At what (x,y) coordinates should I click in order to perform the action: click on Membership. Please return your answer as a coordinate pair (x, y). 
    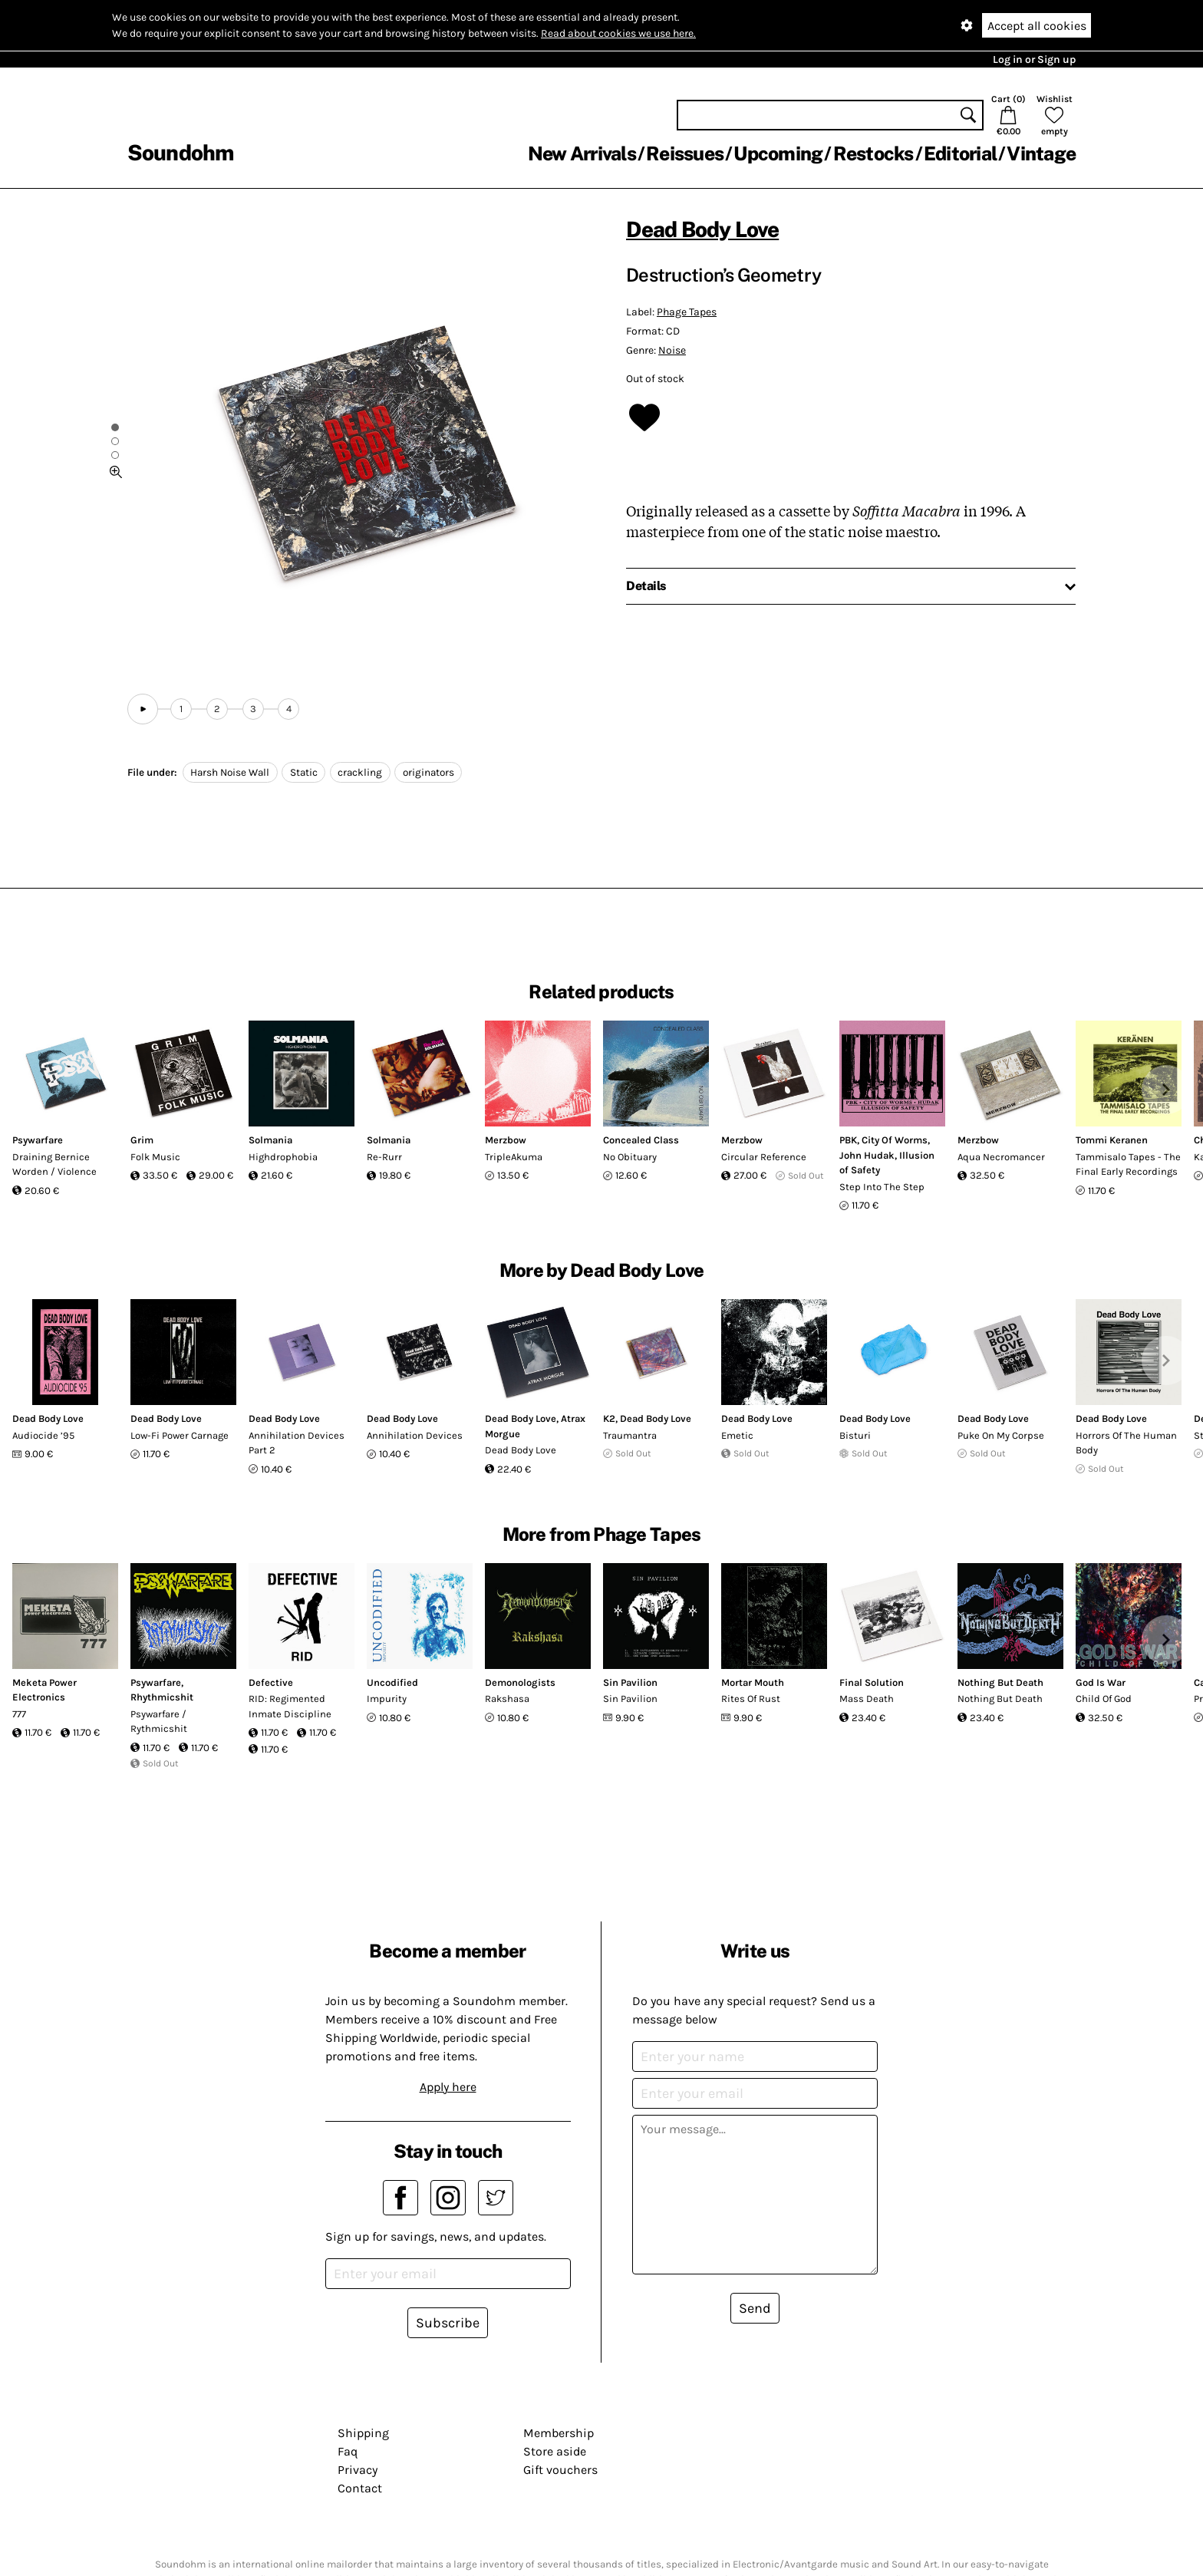
    Looking at the image, I should click on (558, 2433).